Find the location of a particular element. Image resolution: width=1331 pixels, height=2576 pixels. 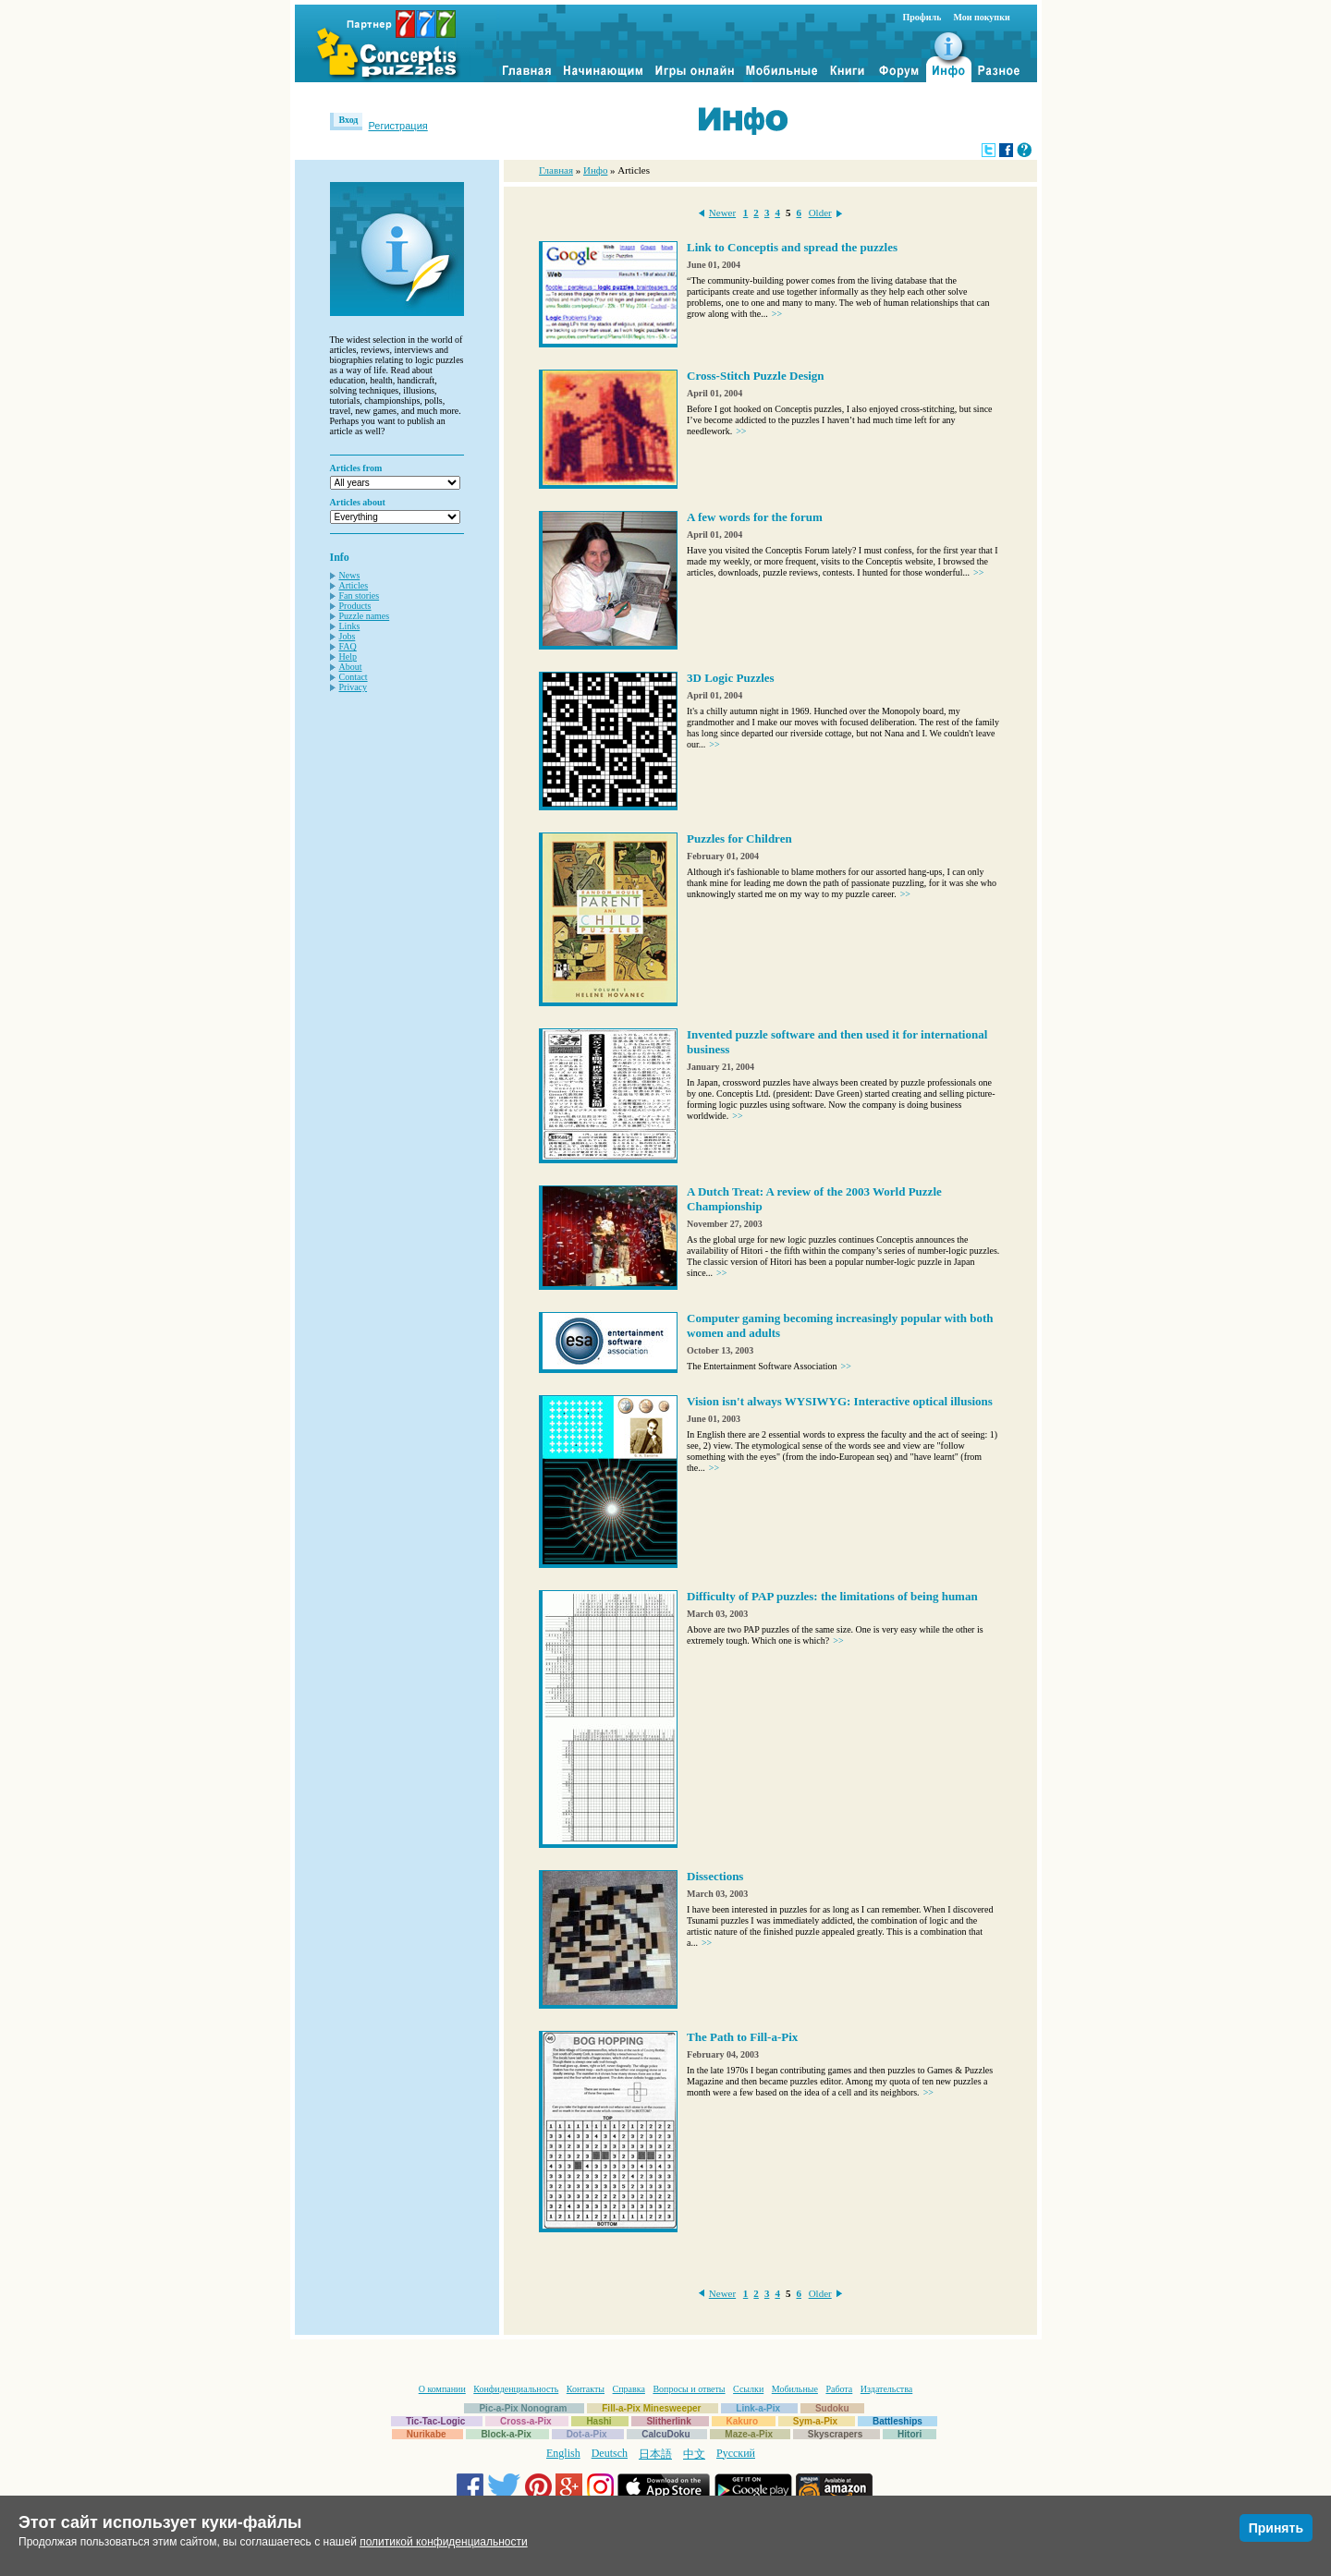

Мои покупки is located at coordinates (981, 17).